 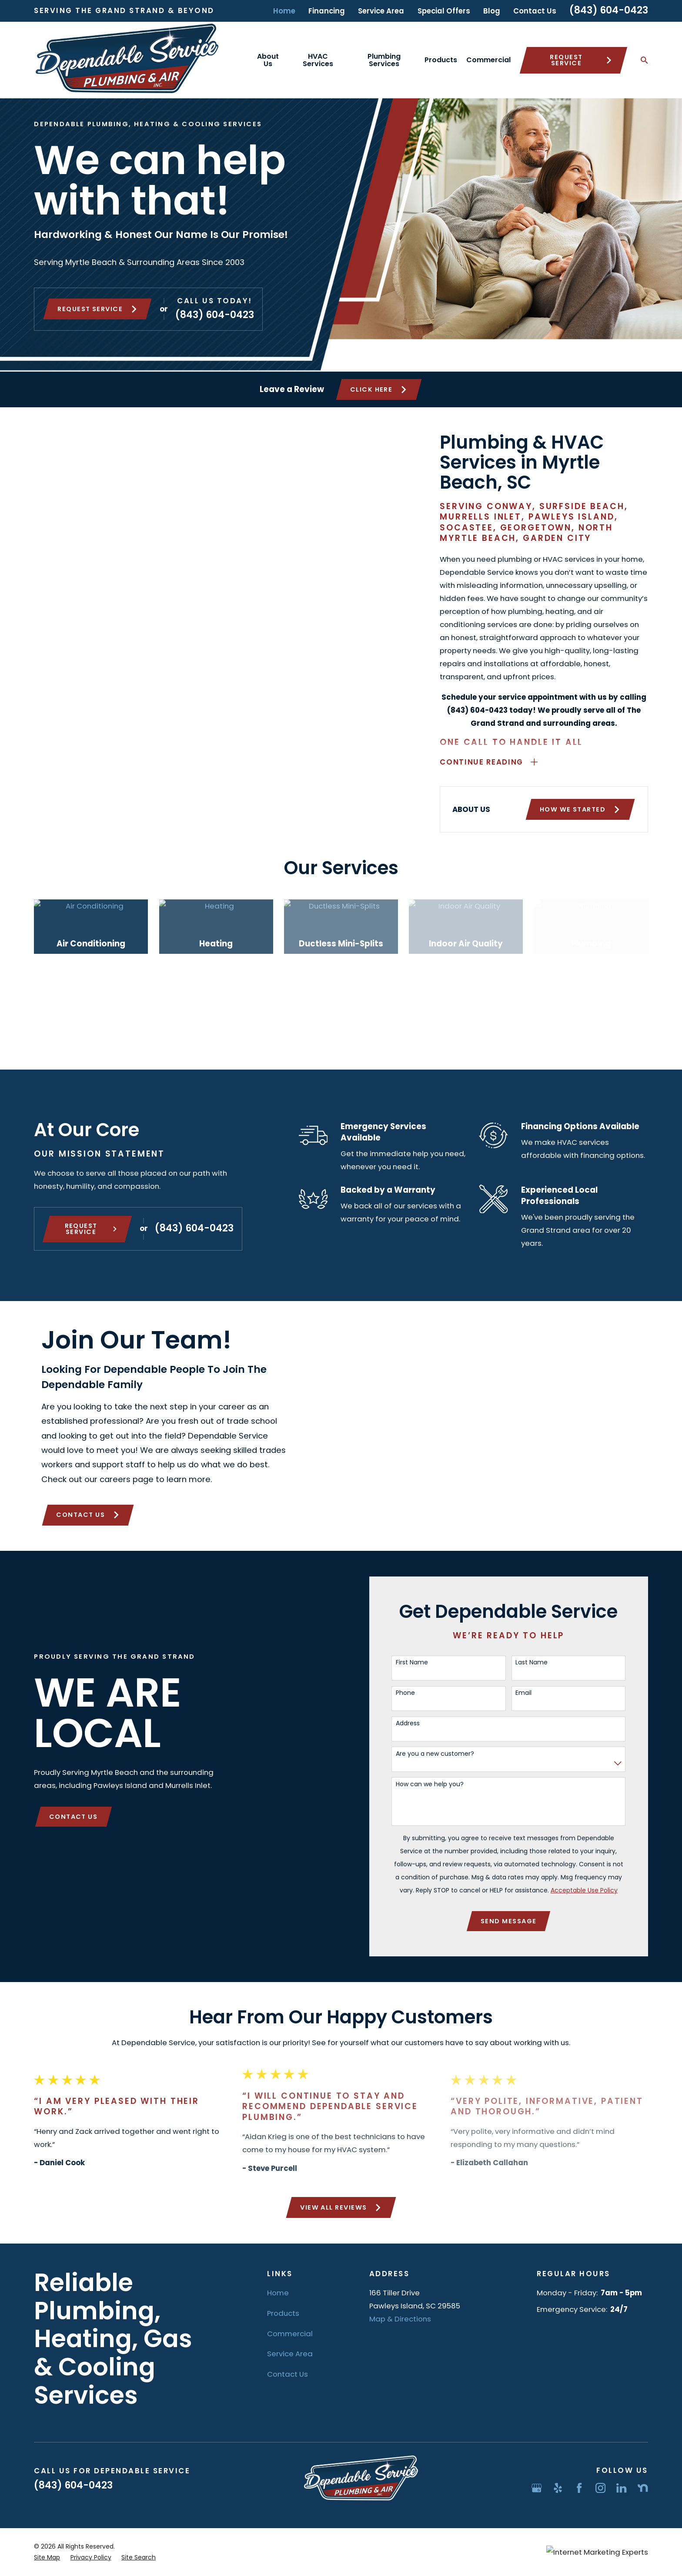 I want to click on Click Here, so click(x=379, y=389).